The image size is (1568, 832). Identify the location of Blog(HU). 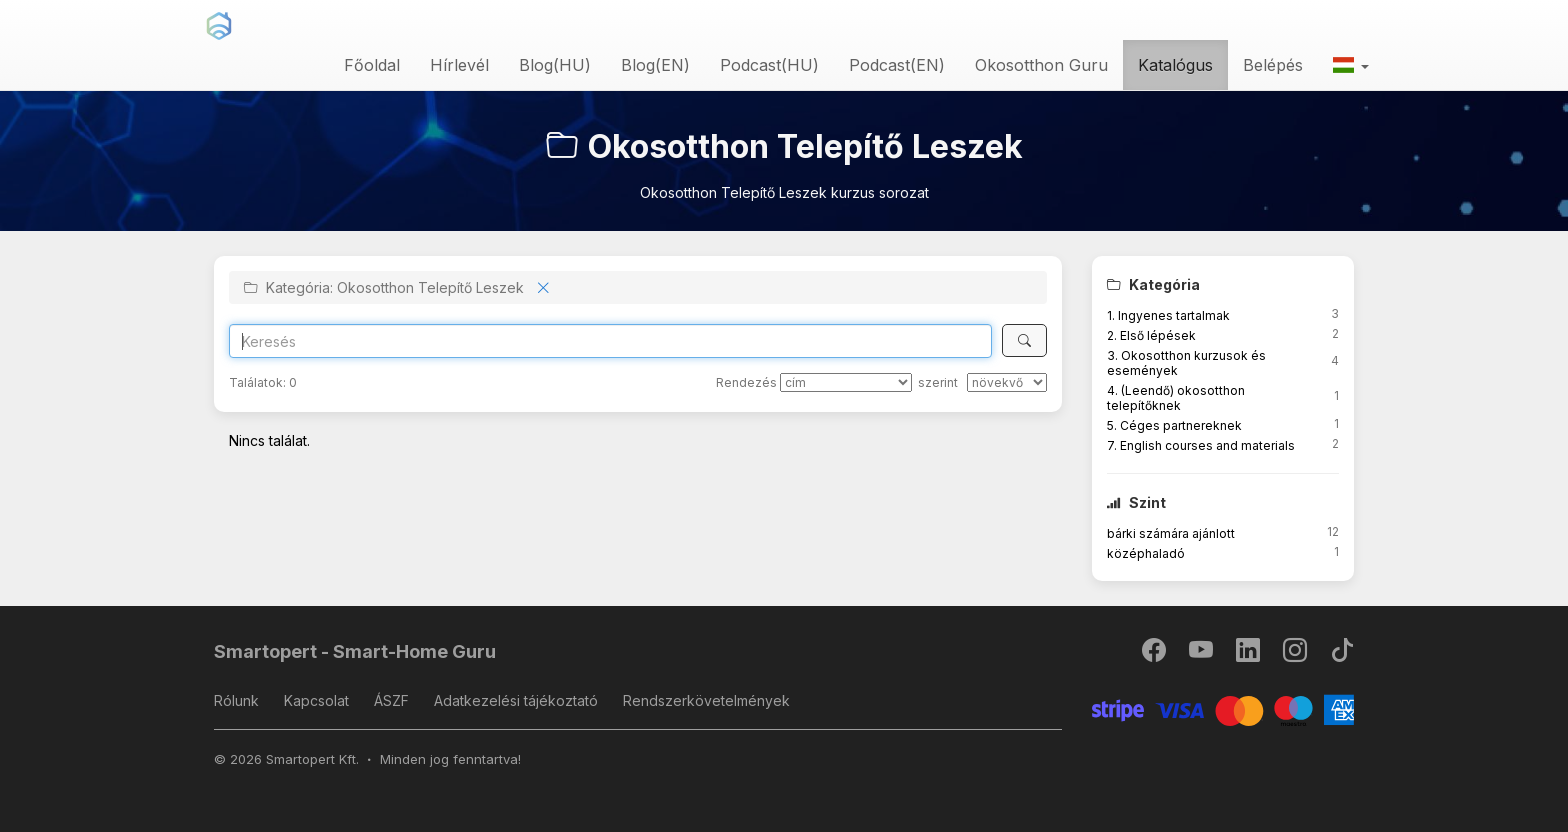
(555, 65).